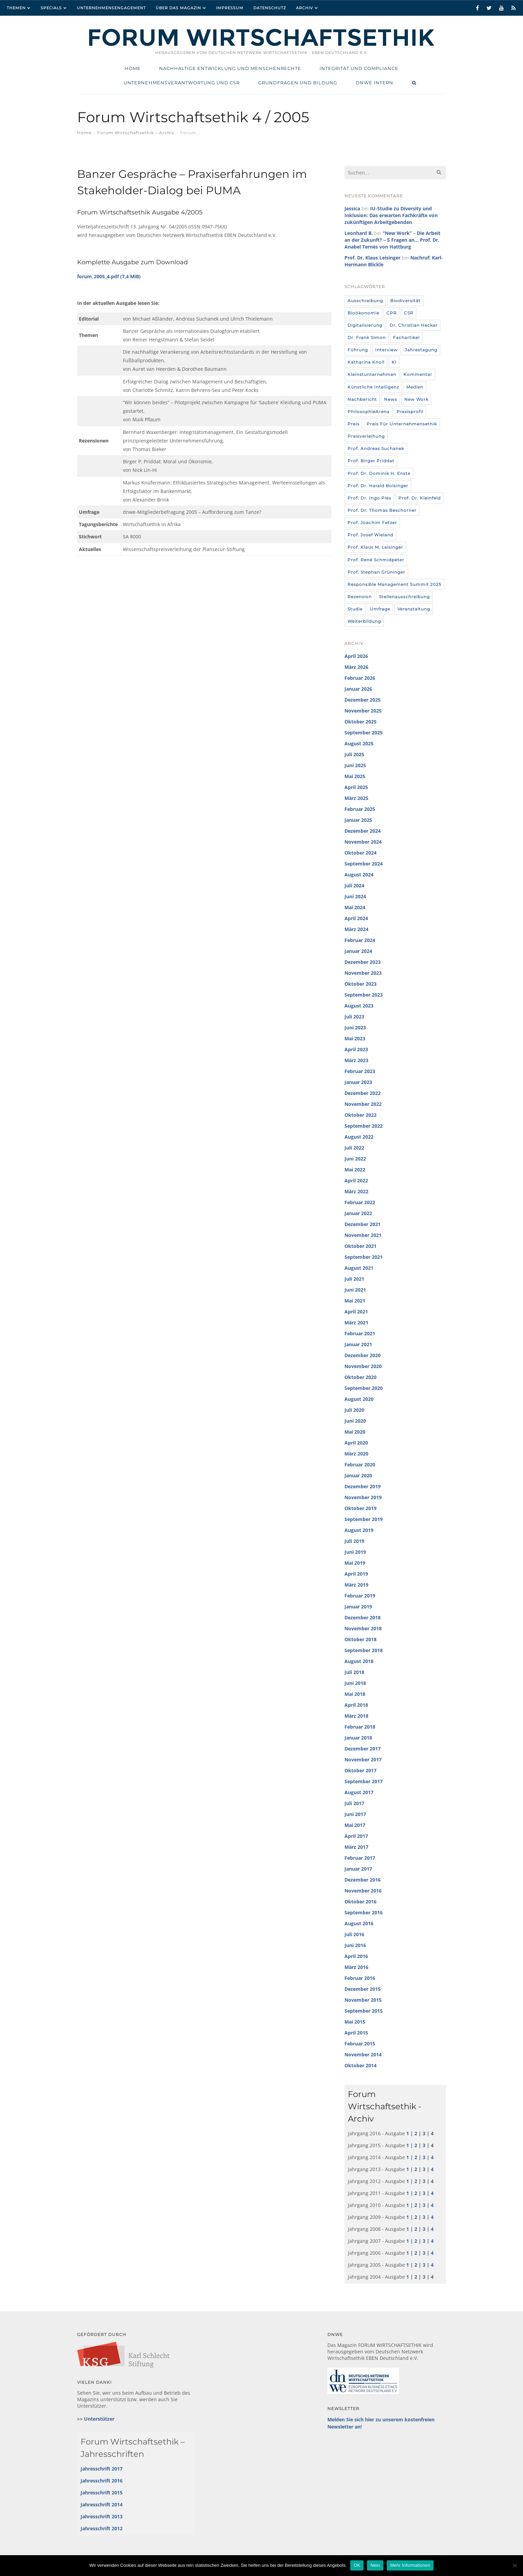 The image size is (523, 2576). What do you see at coordinates (356, 1191) in the screenshot?
I see `März 2022` at bounding box center [356, 1191].